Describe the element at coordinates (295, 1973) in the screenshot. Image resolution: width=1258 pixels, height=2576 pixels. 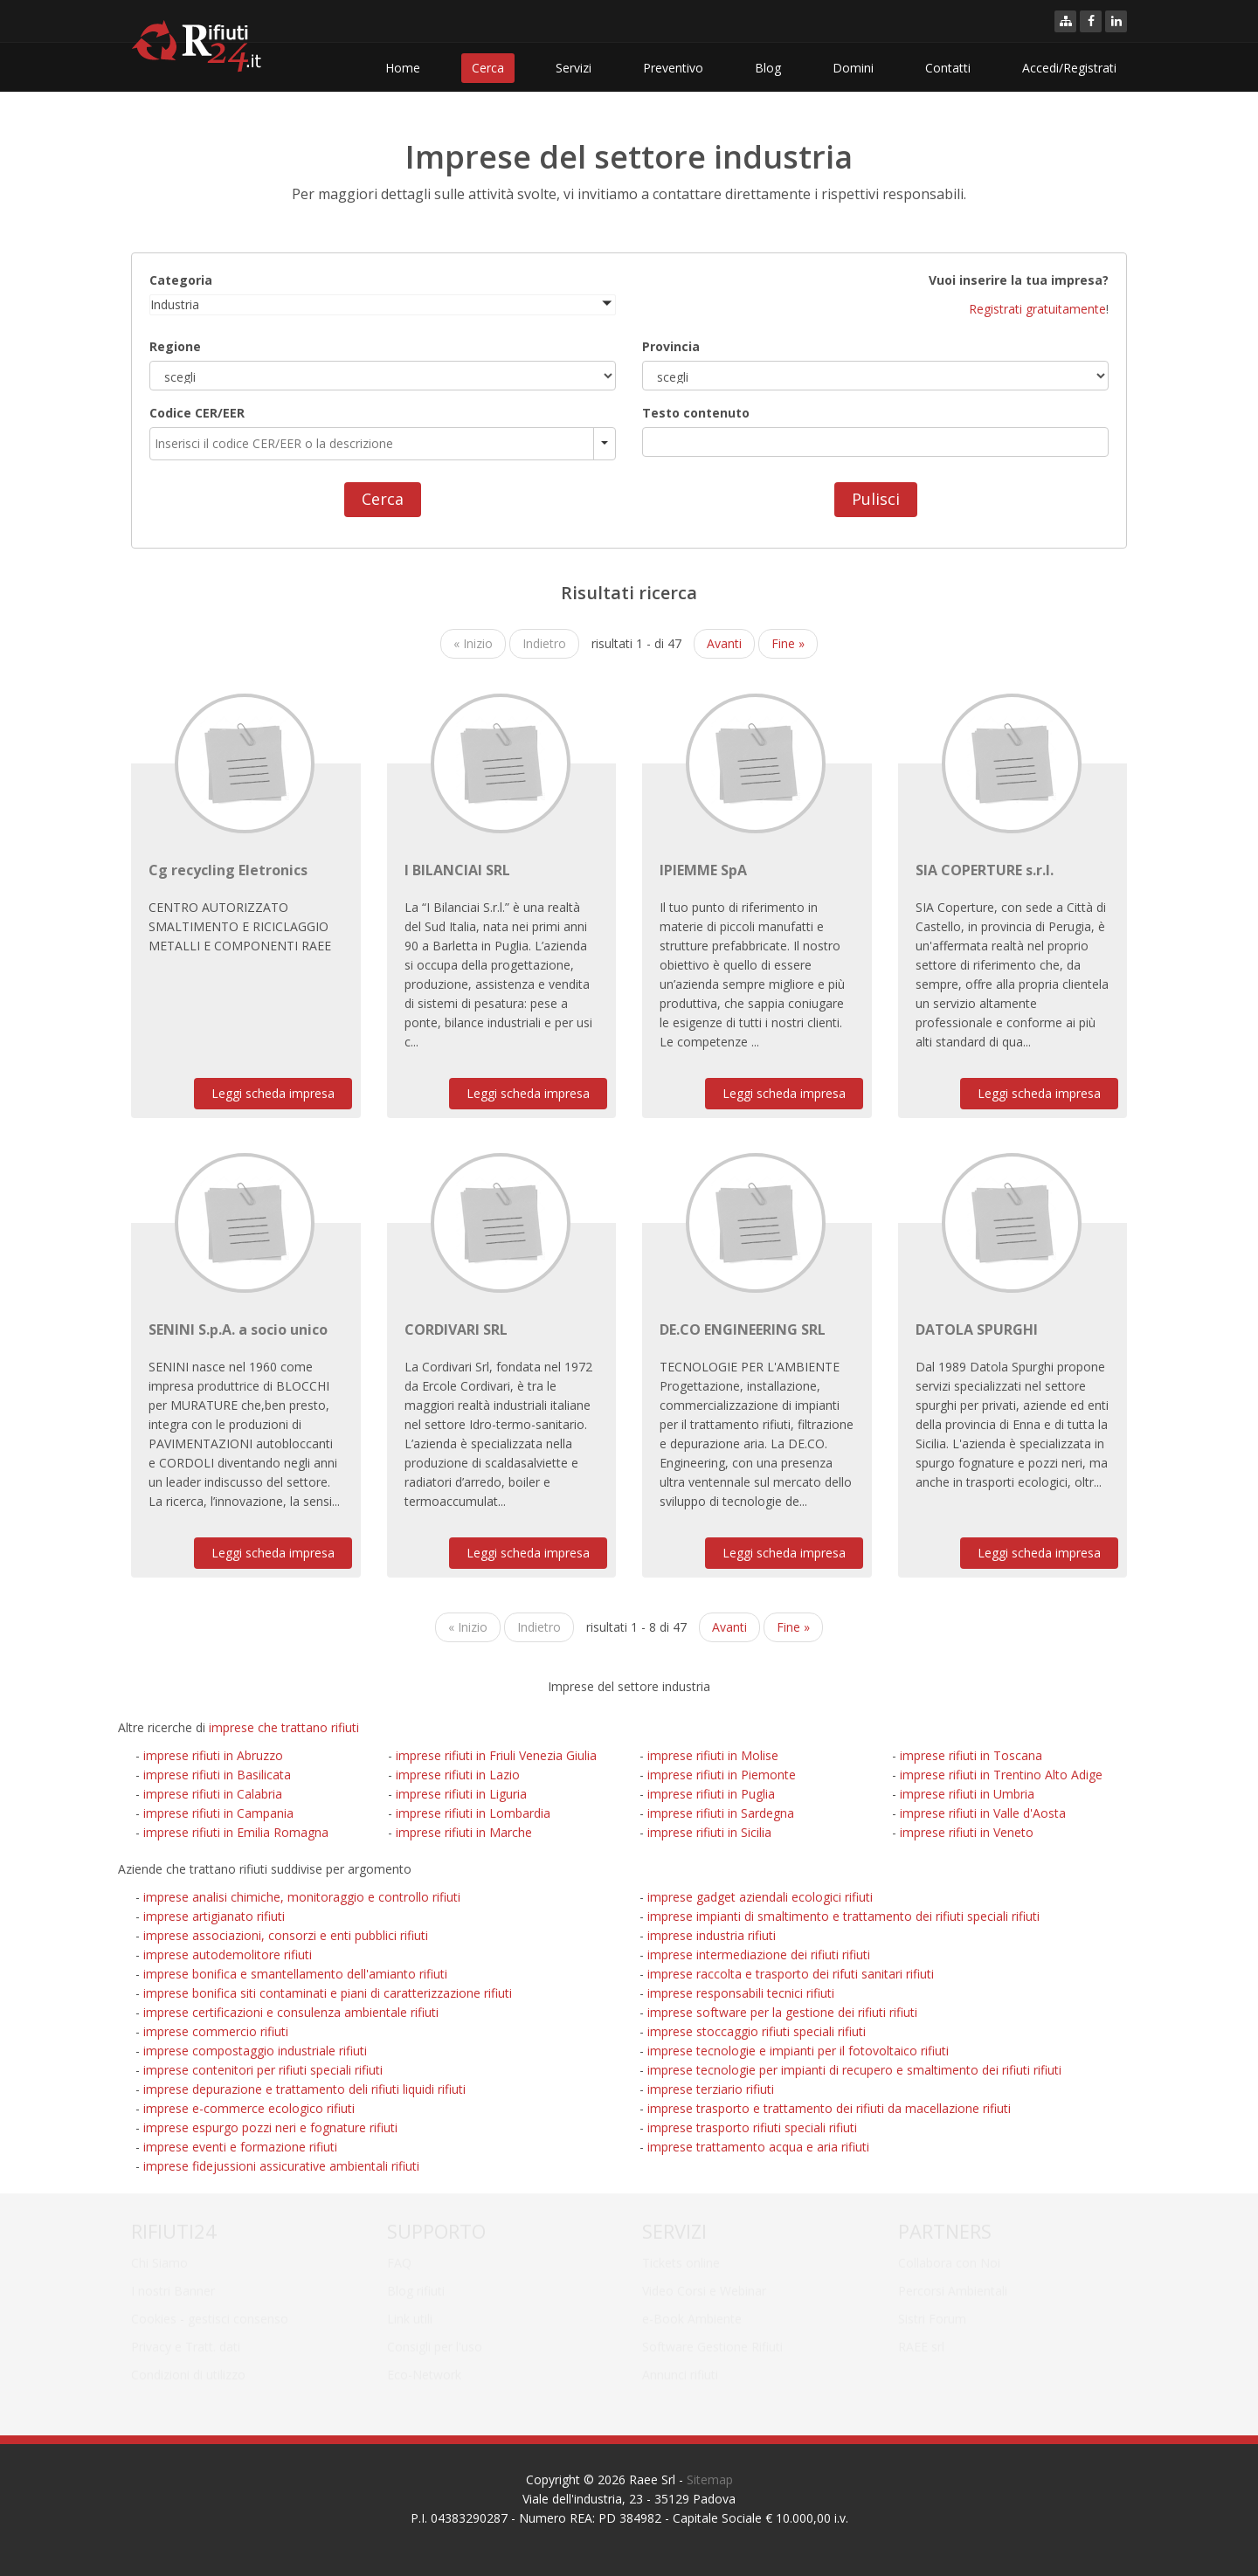
I see `imprese bonifica e smantellamento dell'amianto rifiuti` at that location.